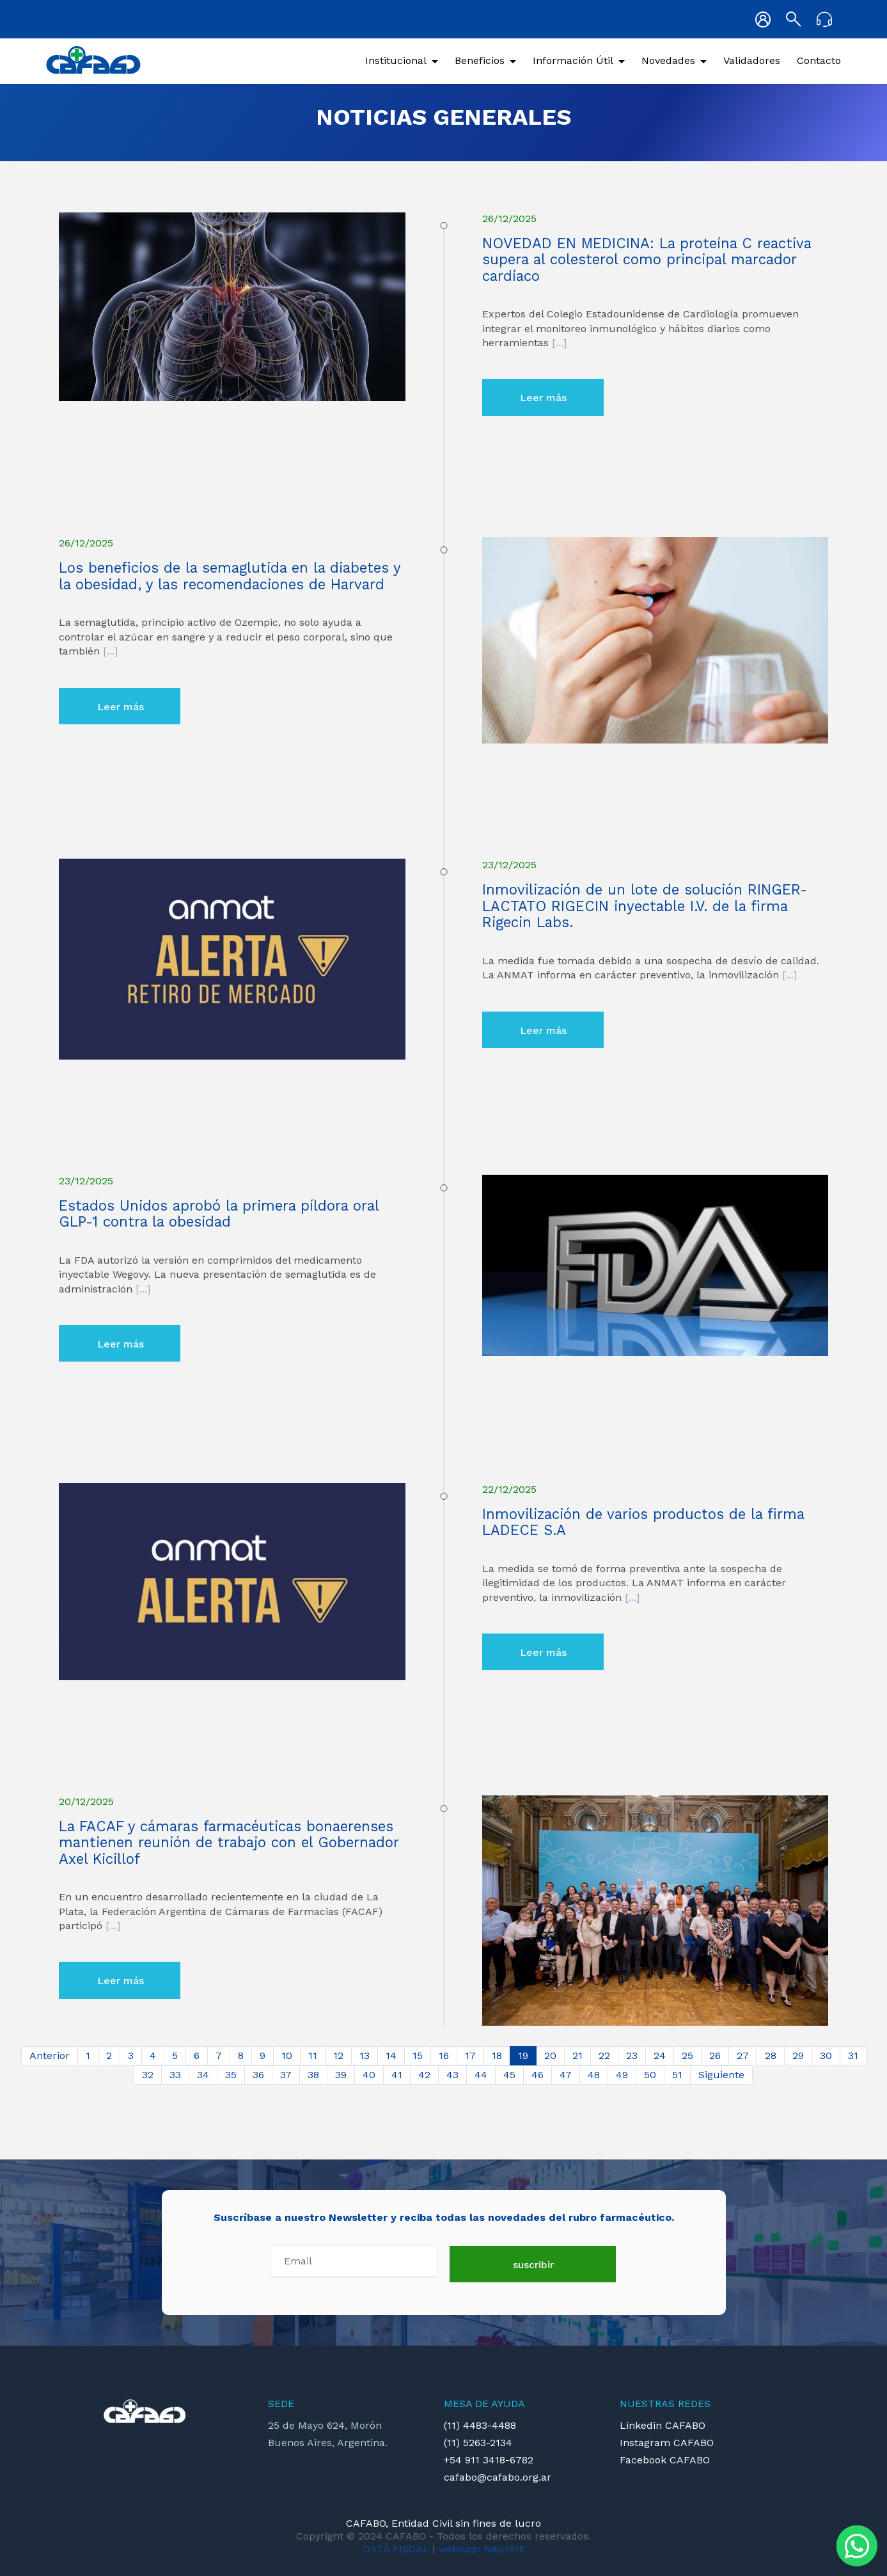 This screenshot has height=2576, width=887. I want to click on 19, so click(523, 2055).